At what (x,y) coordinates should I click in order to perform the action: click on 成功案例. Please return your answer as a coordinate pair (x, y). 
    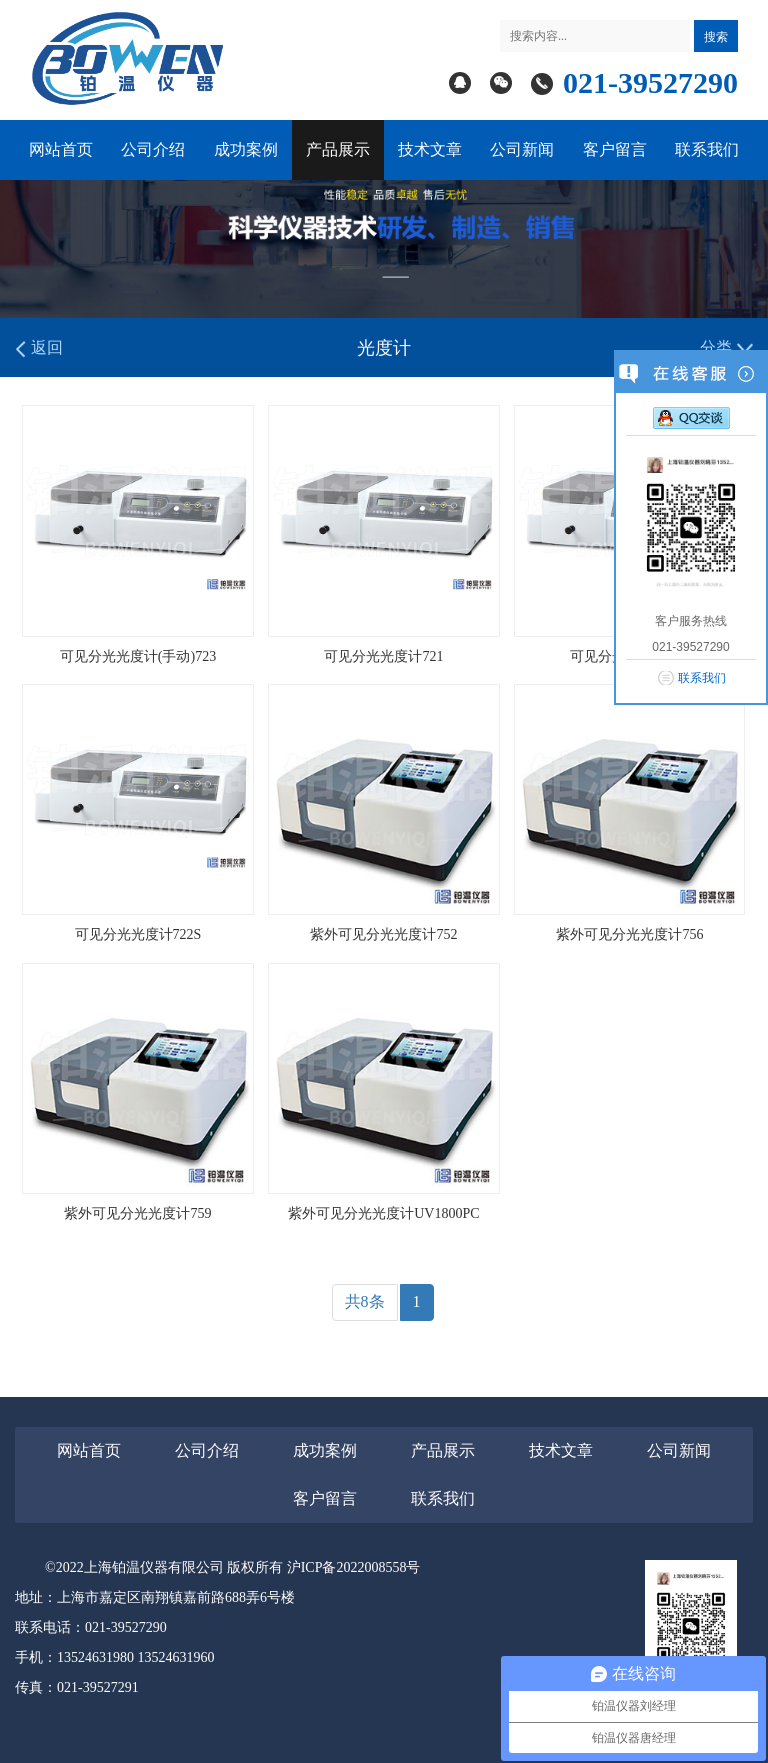
    Looking at the image, I should click on (246, 149).